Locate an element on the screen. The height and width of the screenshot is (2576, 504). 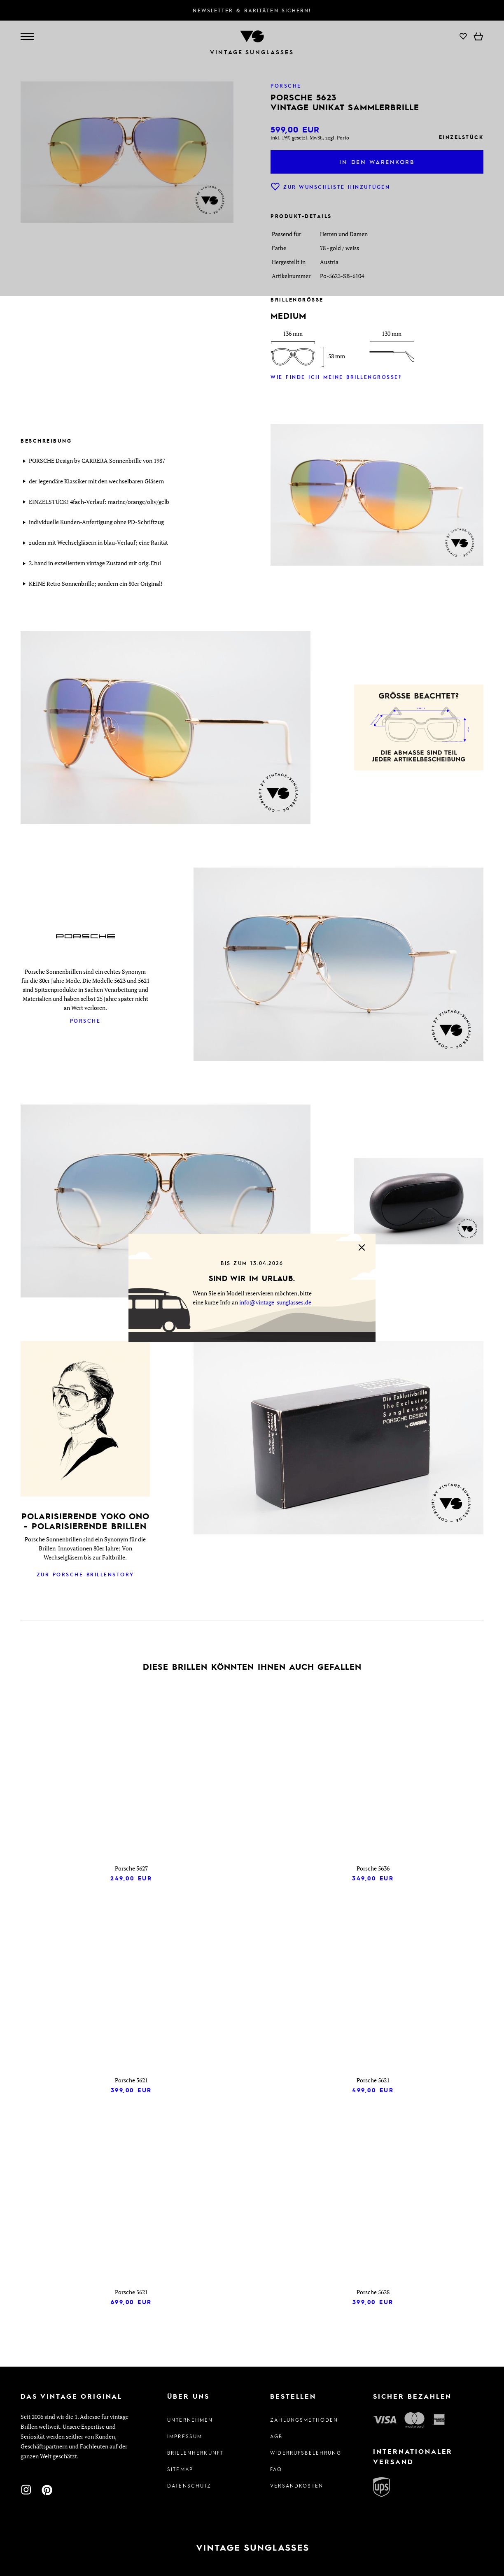
FAQ is located at coordinates (276, 2469).